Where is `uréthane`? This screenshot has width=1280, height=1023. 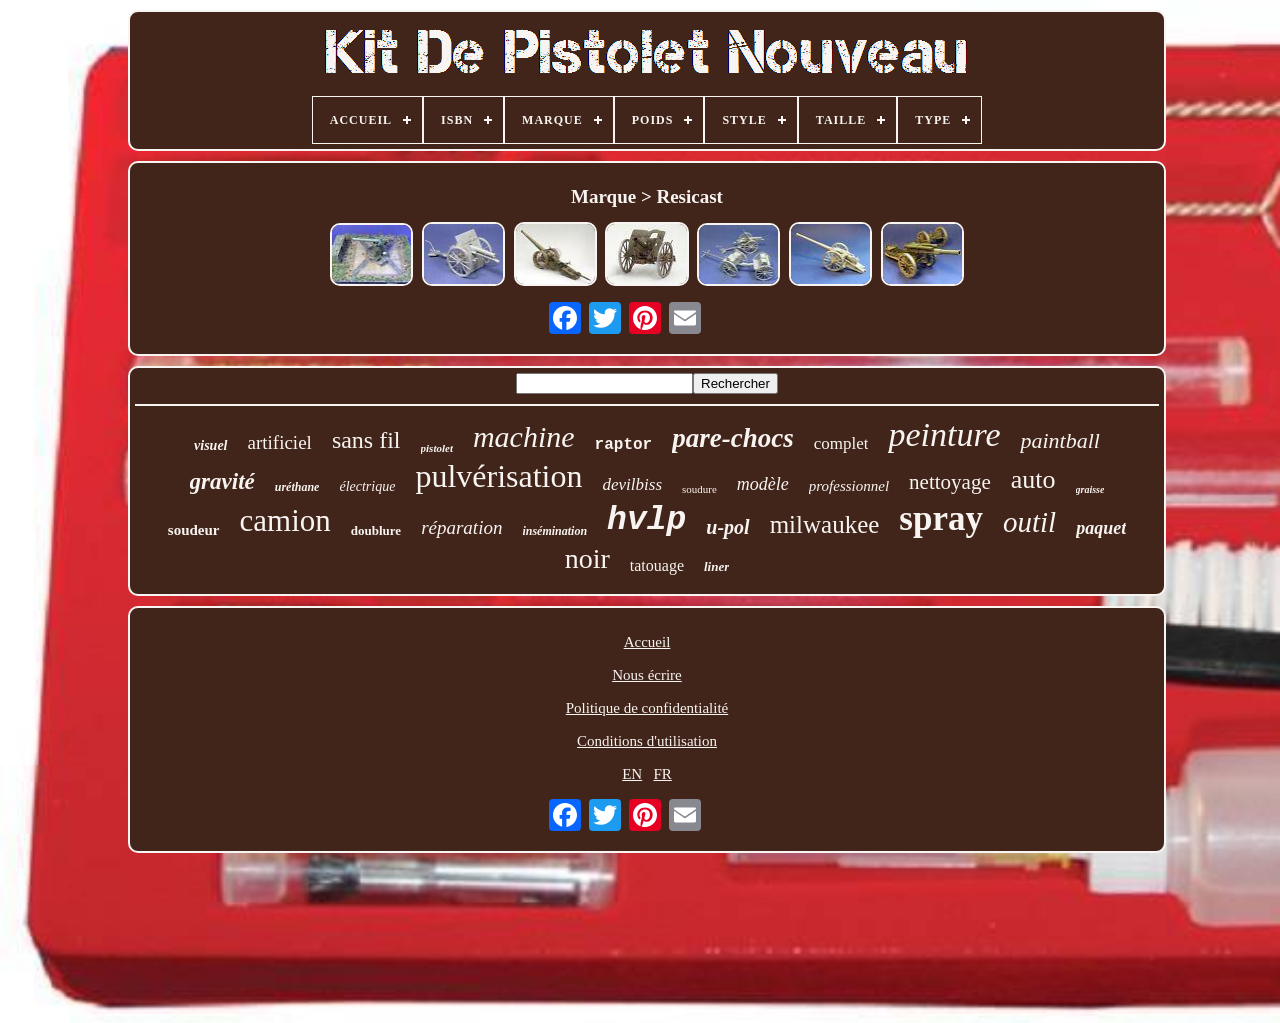 uréthane is located at coordinates (297, 487).